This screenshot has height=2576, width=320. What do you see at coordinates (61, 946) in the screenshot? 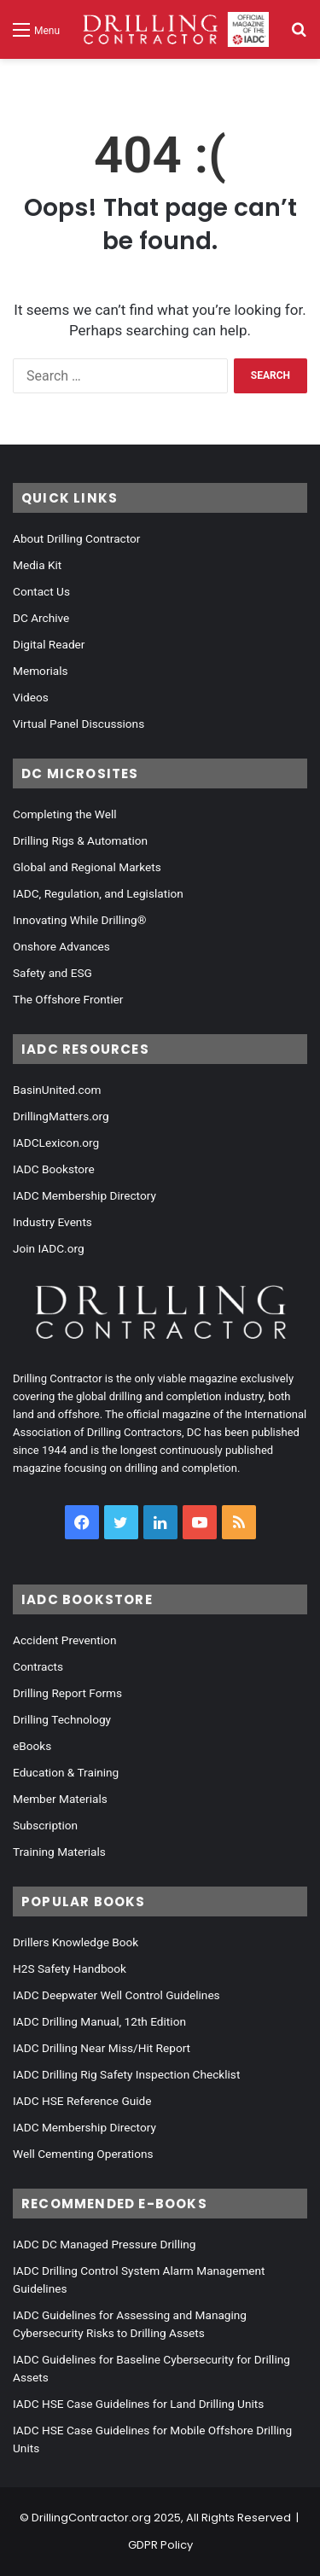
I see `Onshore Advances` at bounding box center [61, 946].